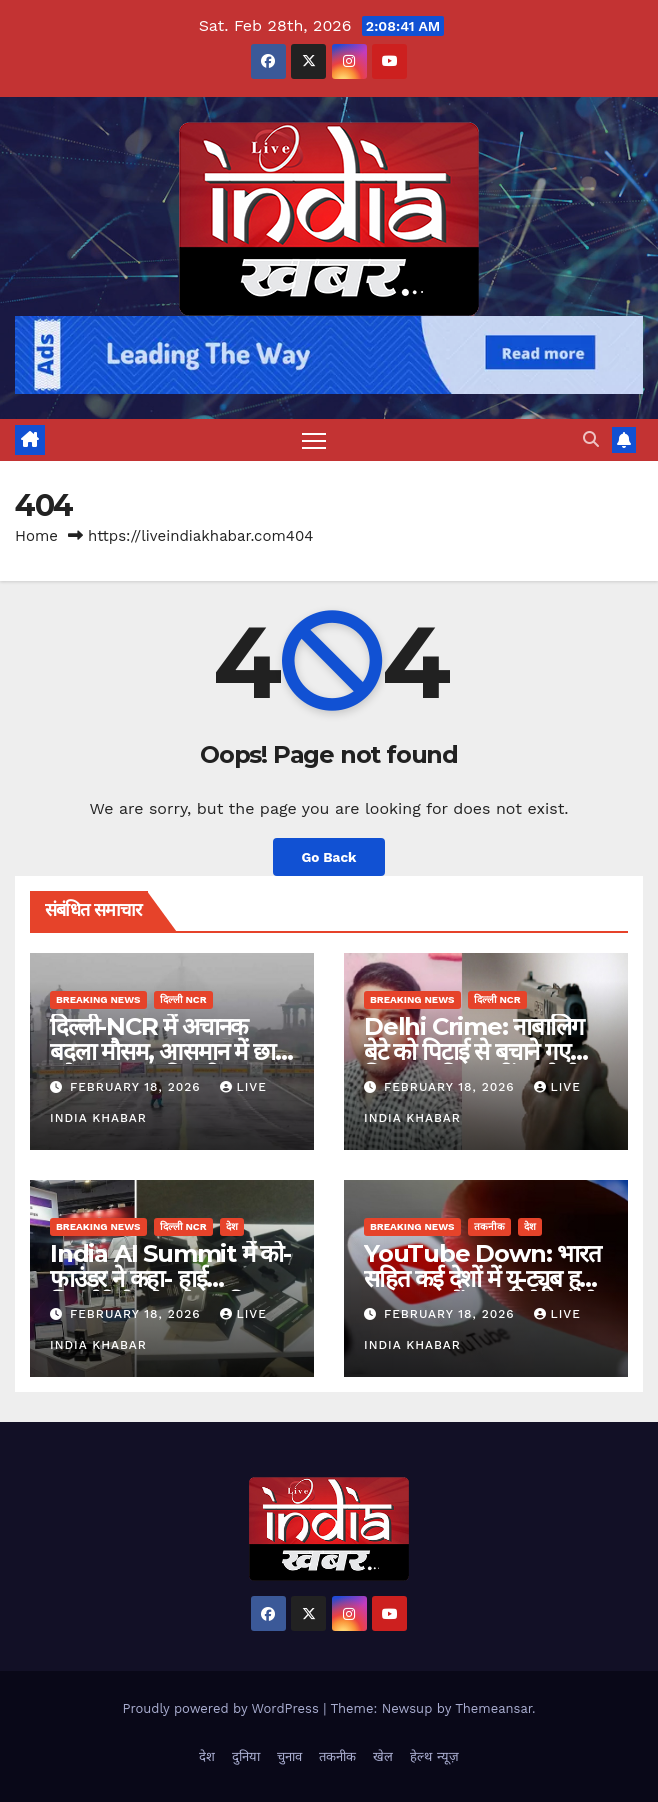  Describe the element at coordinates (222, 1708) in the screenshot. I see `Proudly powered by WordPress` at that location.